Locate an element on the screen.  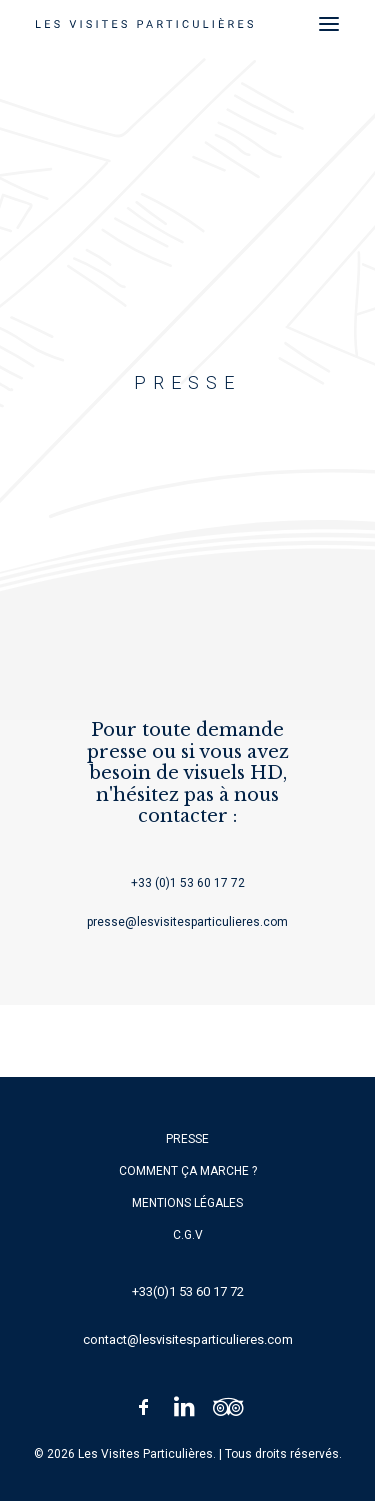
Comment ça marche ? is located at coordinates (188, 1171).